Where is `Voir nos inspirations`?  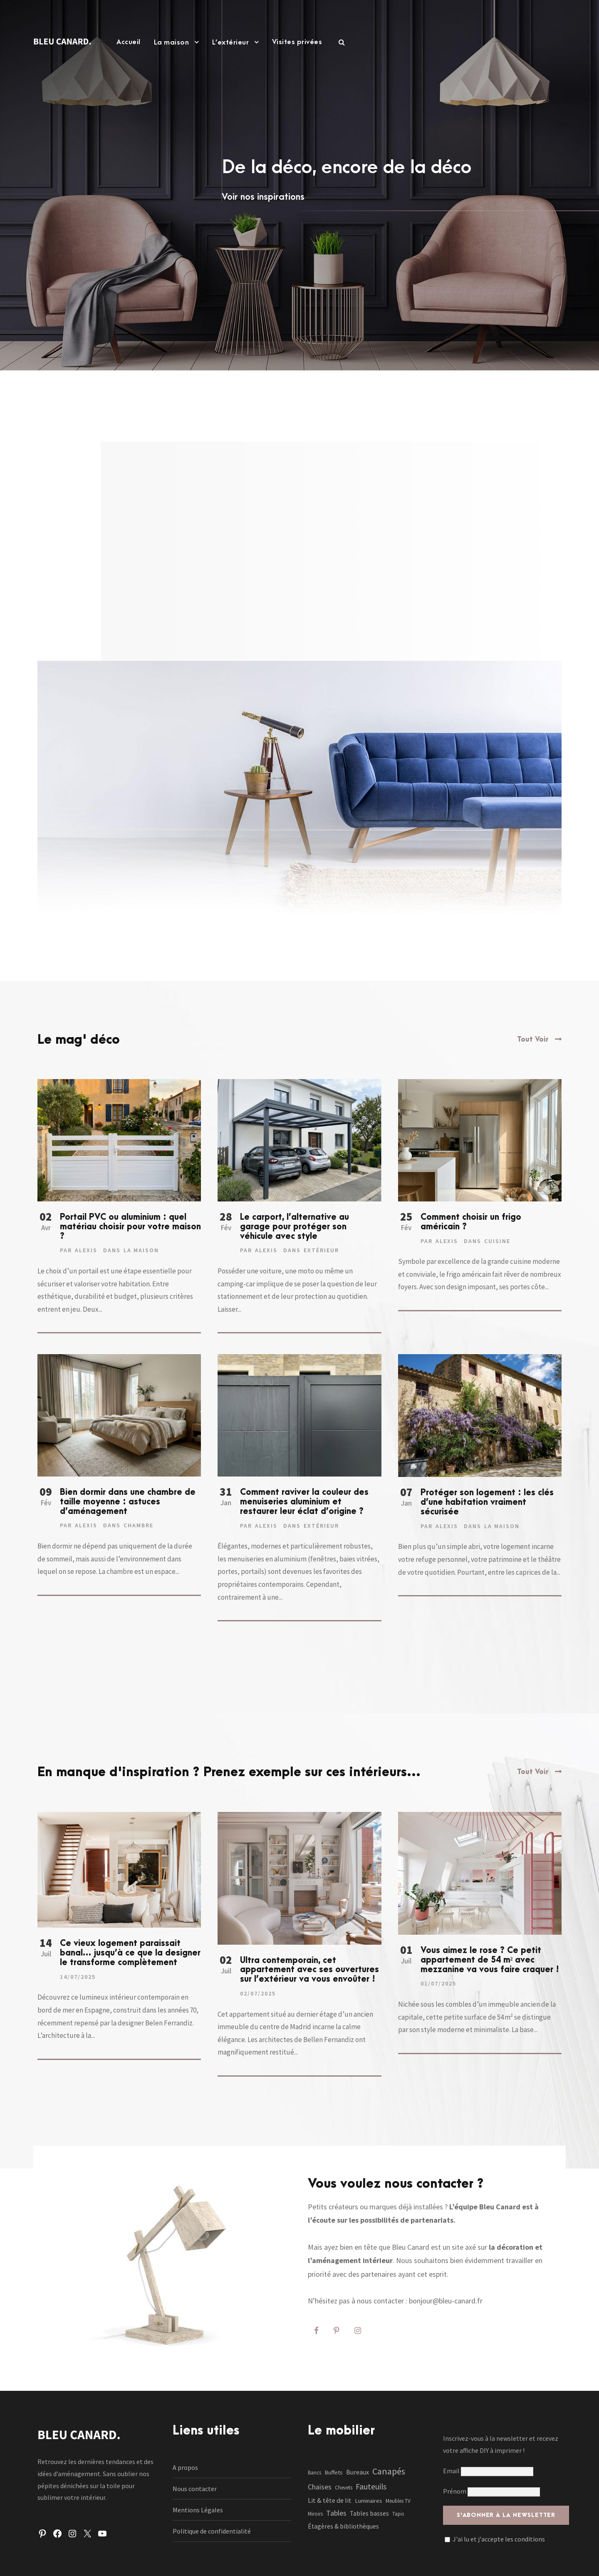 Voir nos inspirations is located at coordinates (263, 197).